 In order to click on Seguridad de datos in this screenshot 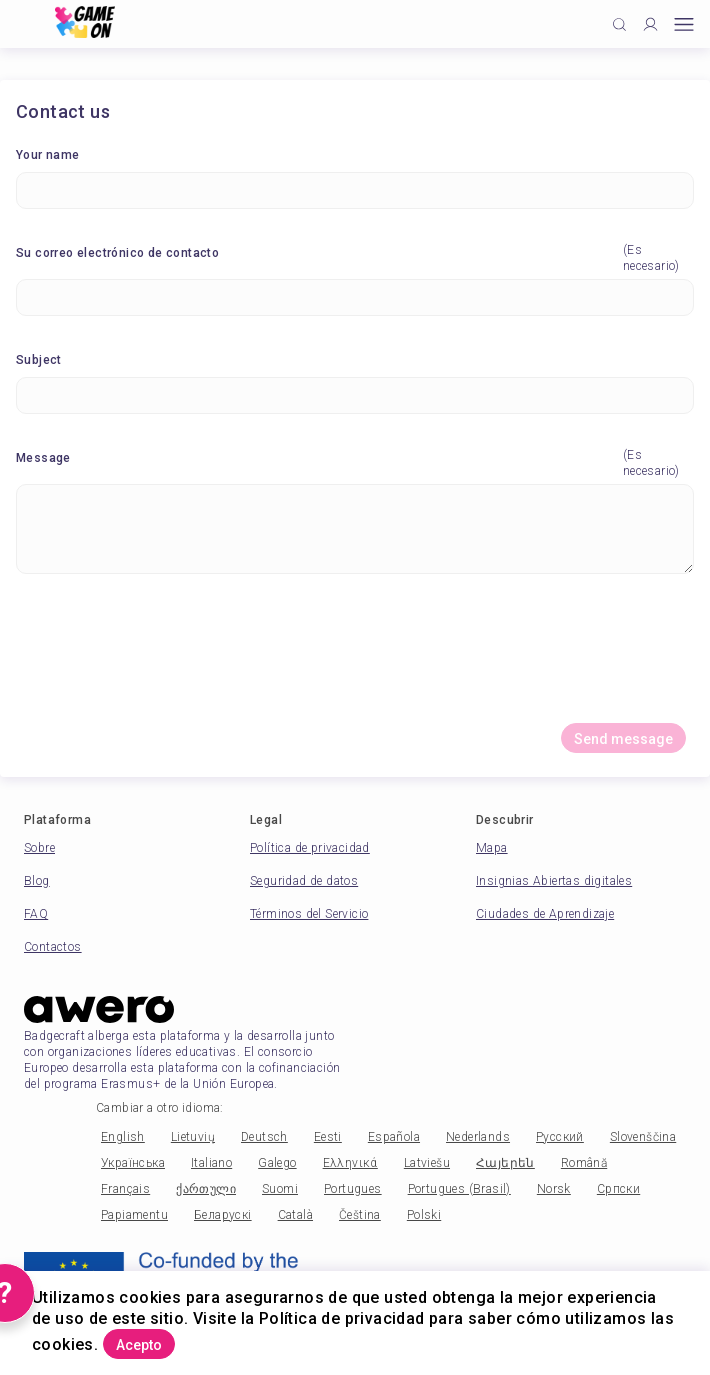, I will do `click(304, 881)`.